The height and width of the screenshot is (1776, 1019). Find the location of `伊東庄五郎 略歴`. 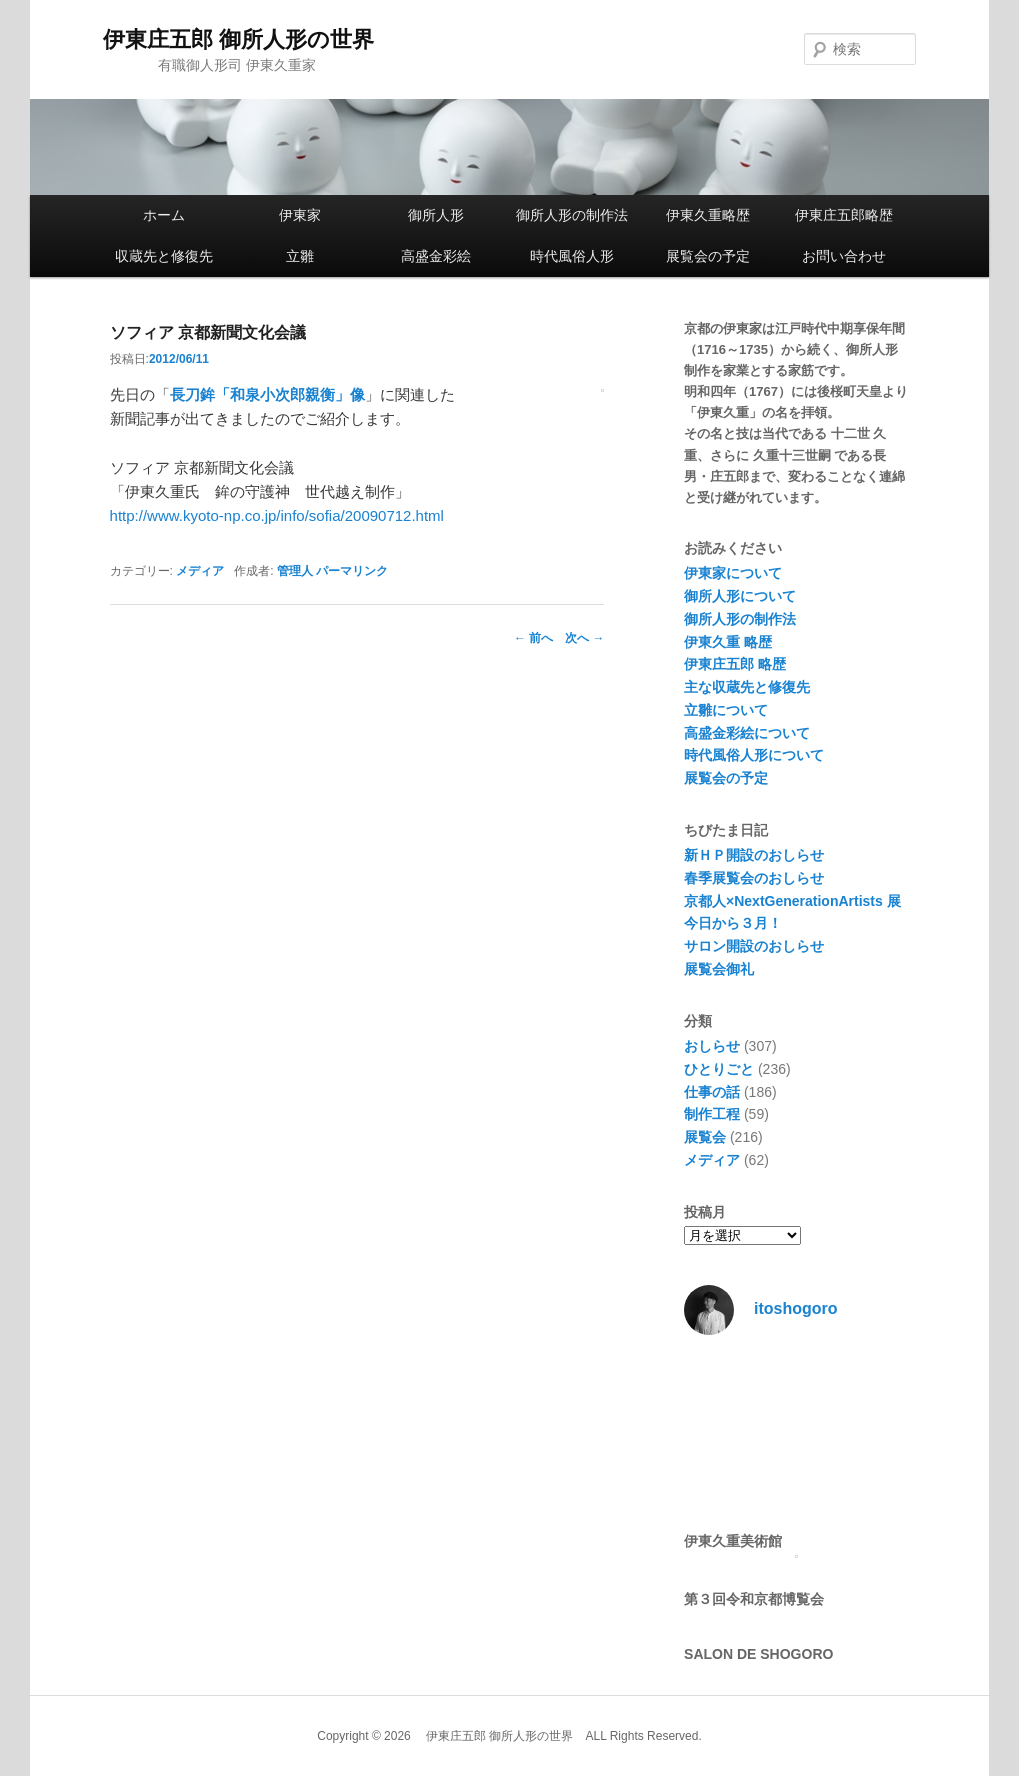

伊東庄五郎 略歴 is located at coordinates (735, 664).